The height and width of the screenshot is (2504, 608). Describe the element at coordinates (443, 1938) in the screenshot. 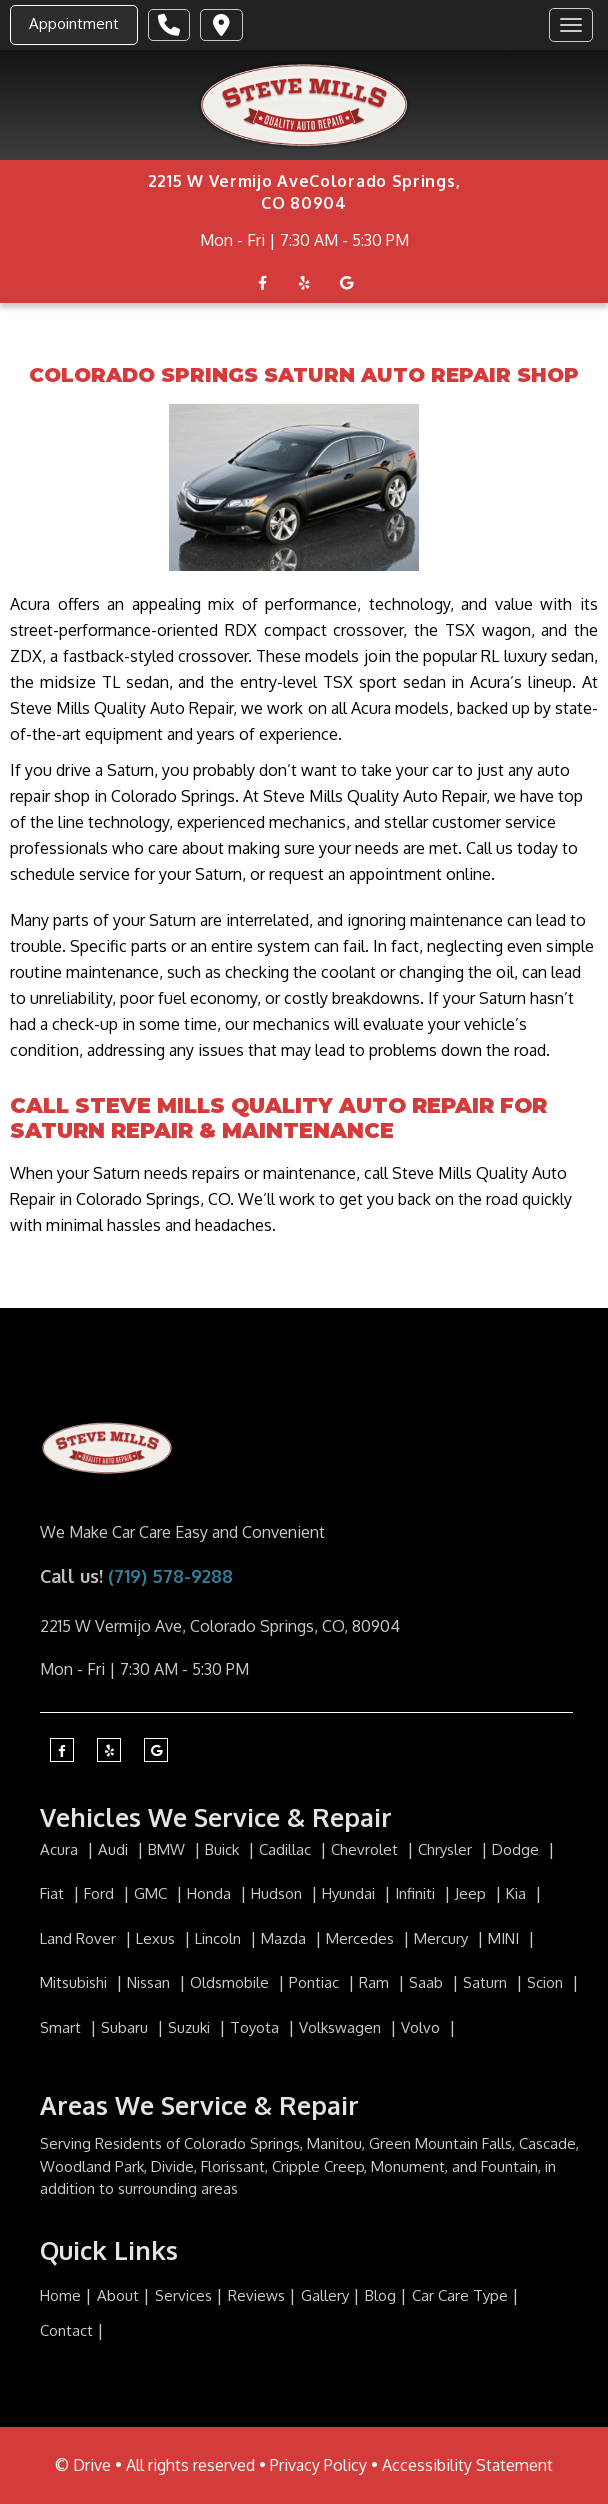

I see `Mercury` at that location.